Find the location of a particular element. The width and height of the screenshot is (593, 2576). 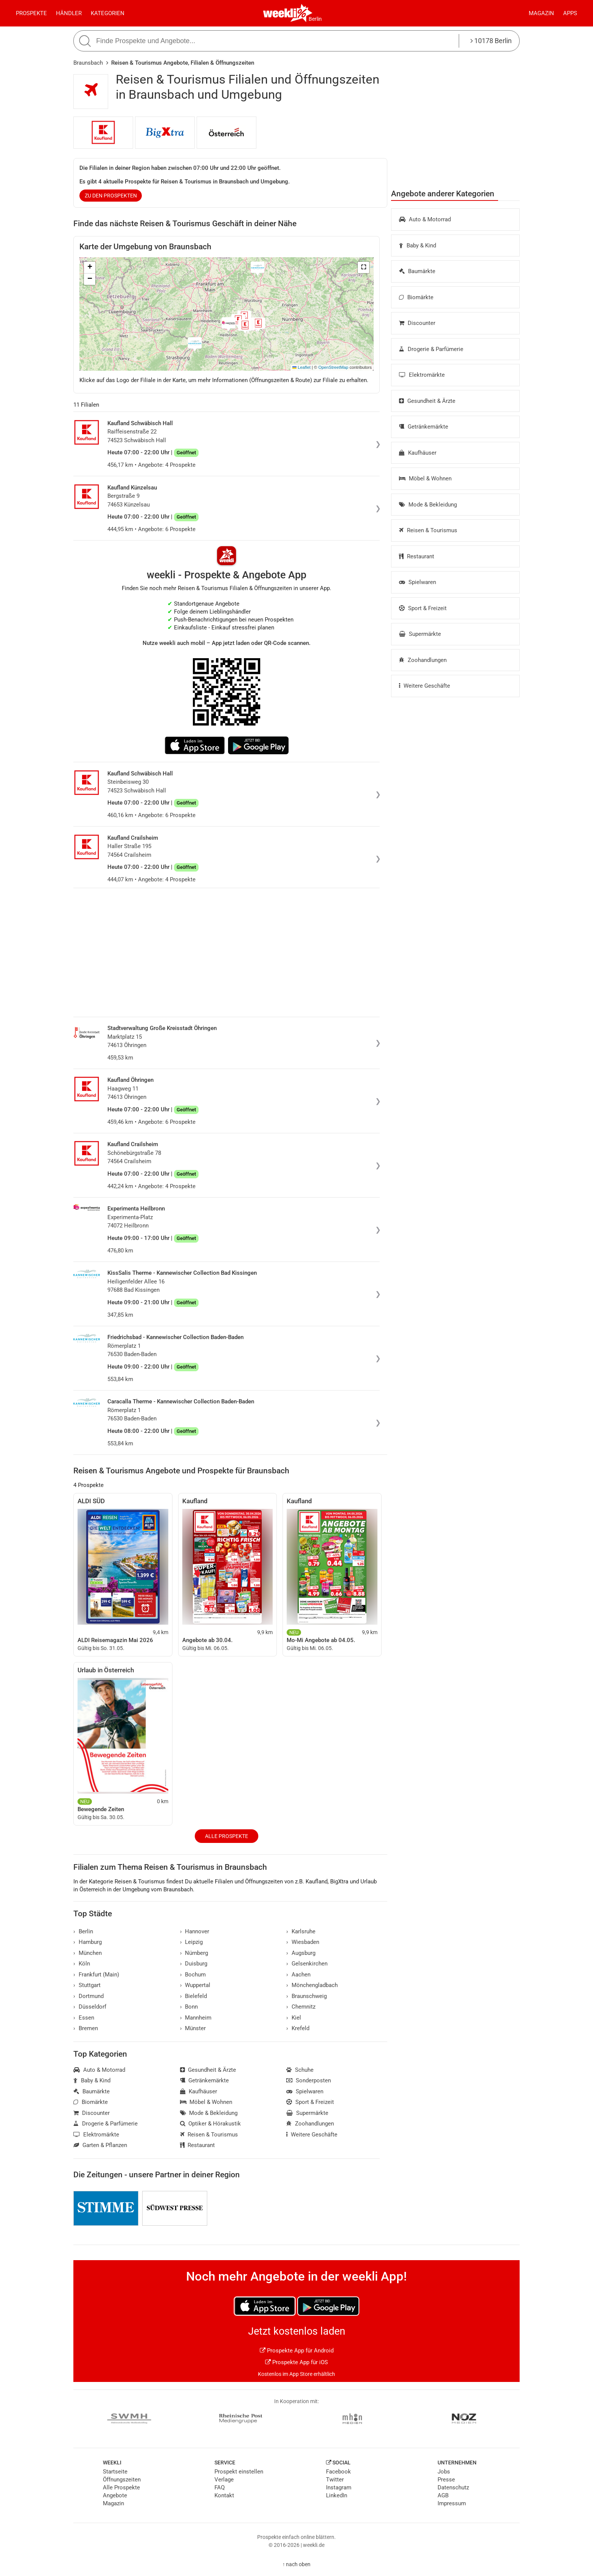

Stuttgart is located at coordinates (87, 1985).